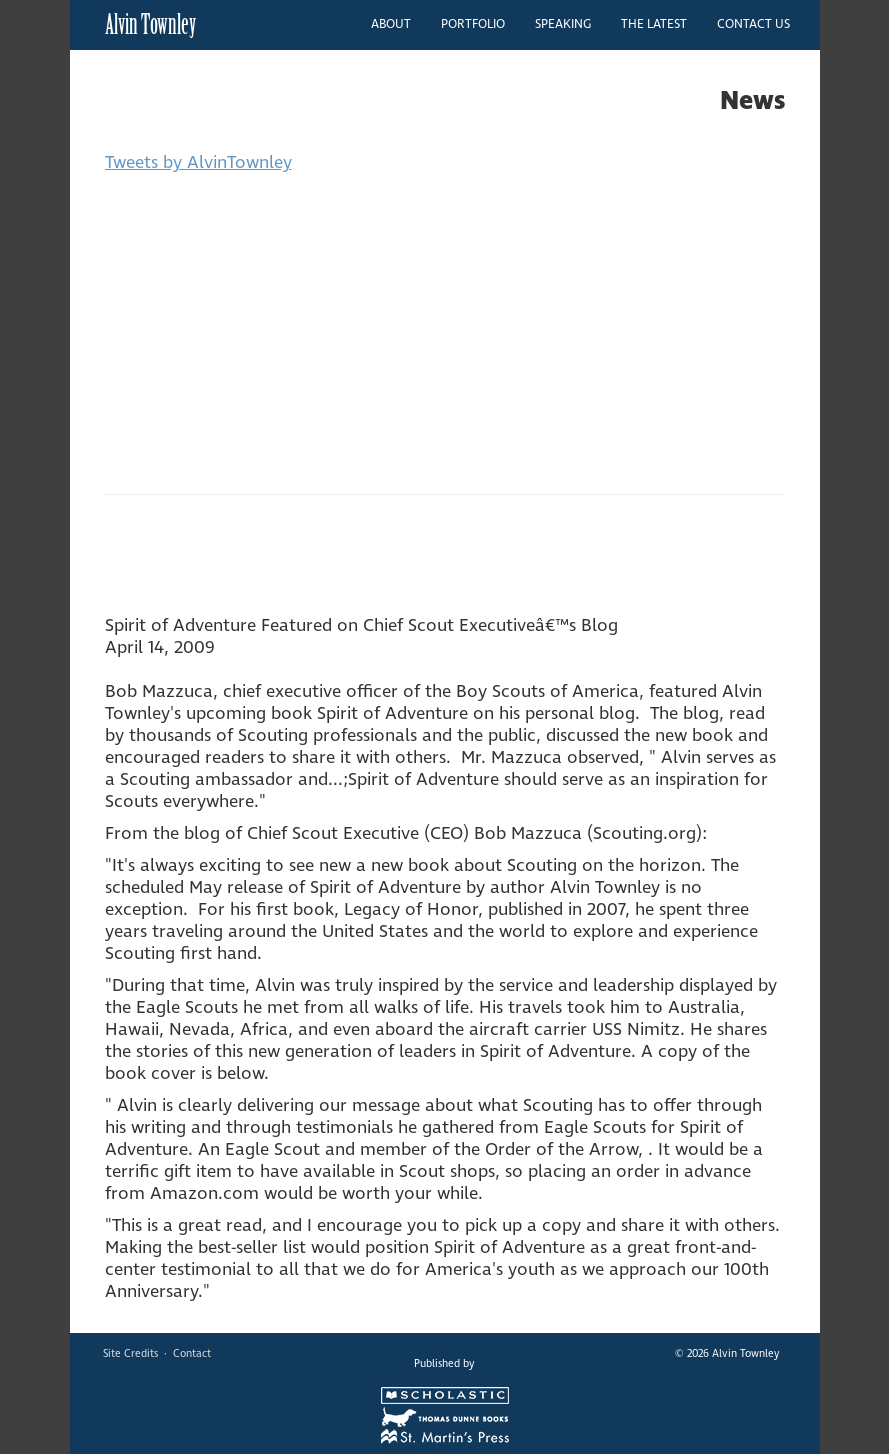  I want to click on Tweets by AlvinTownley, so click(198, 162).